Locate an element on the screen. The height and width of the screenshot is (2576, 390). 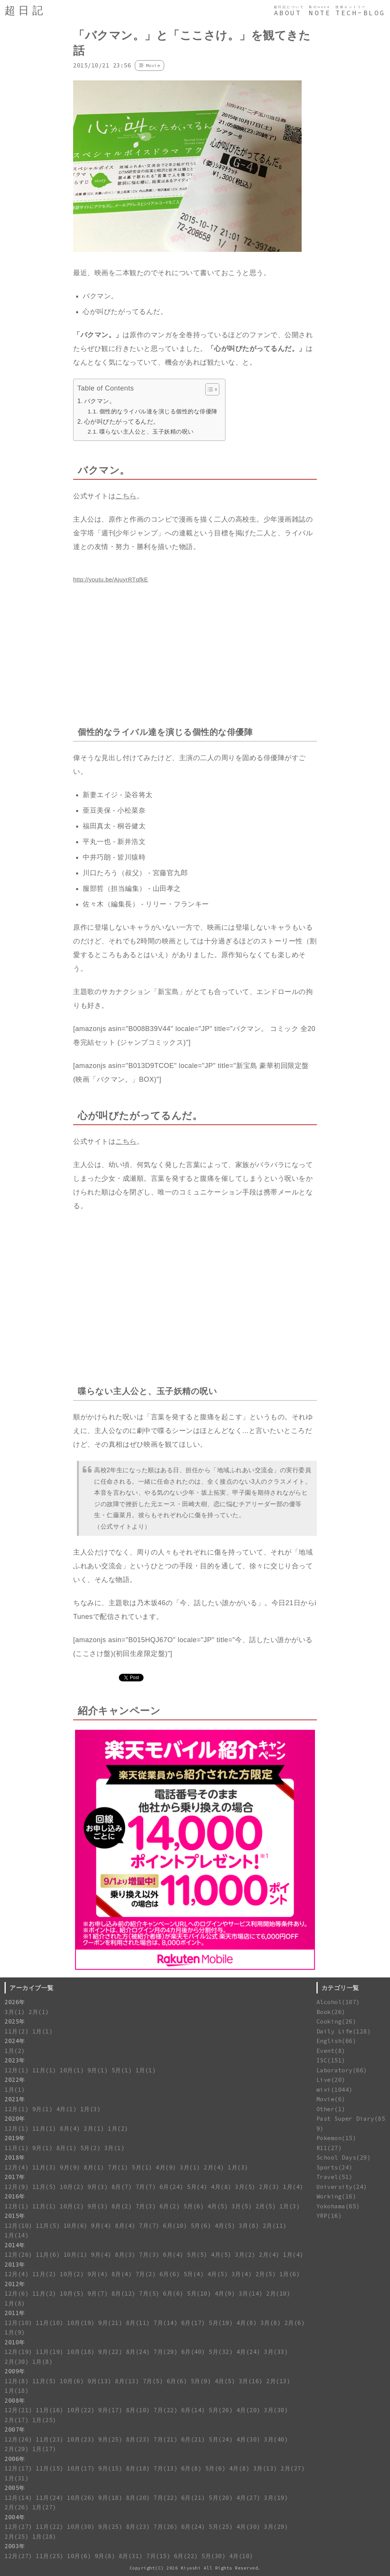
2023年 is located at coordinates (15, 2060).